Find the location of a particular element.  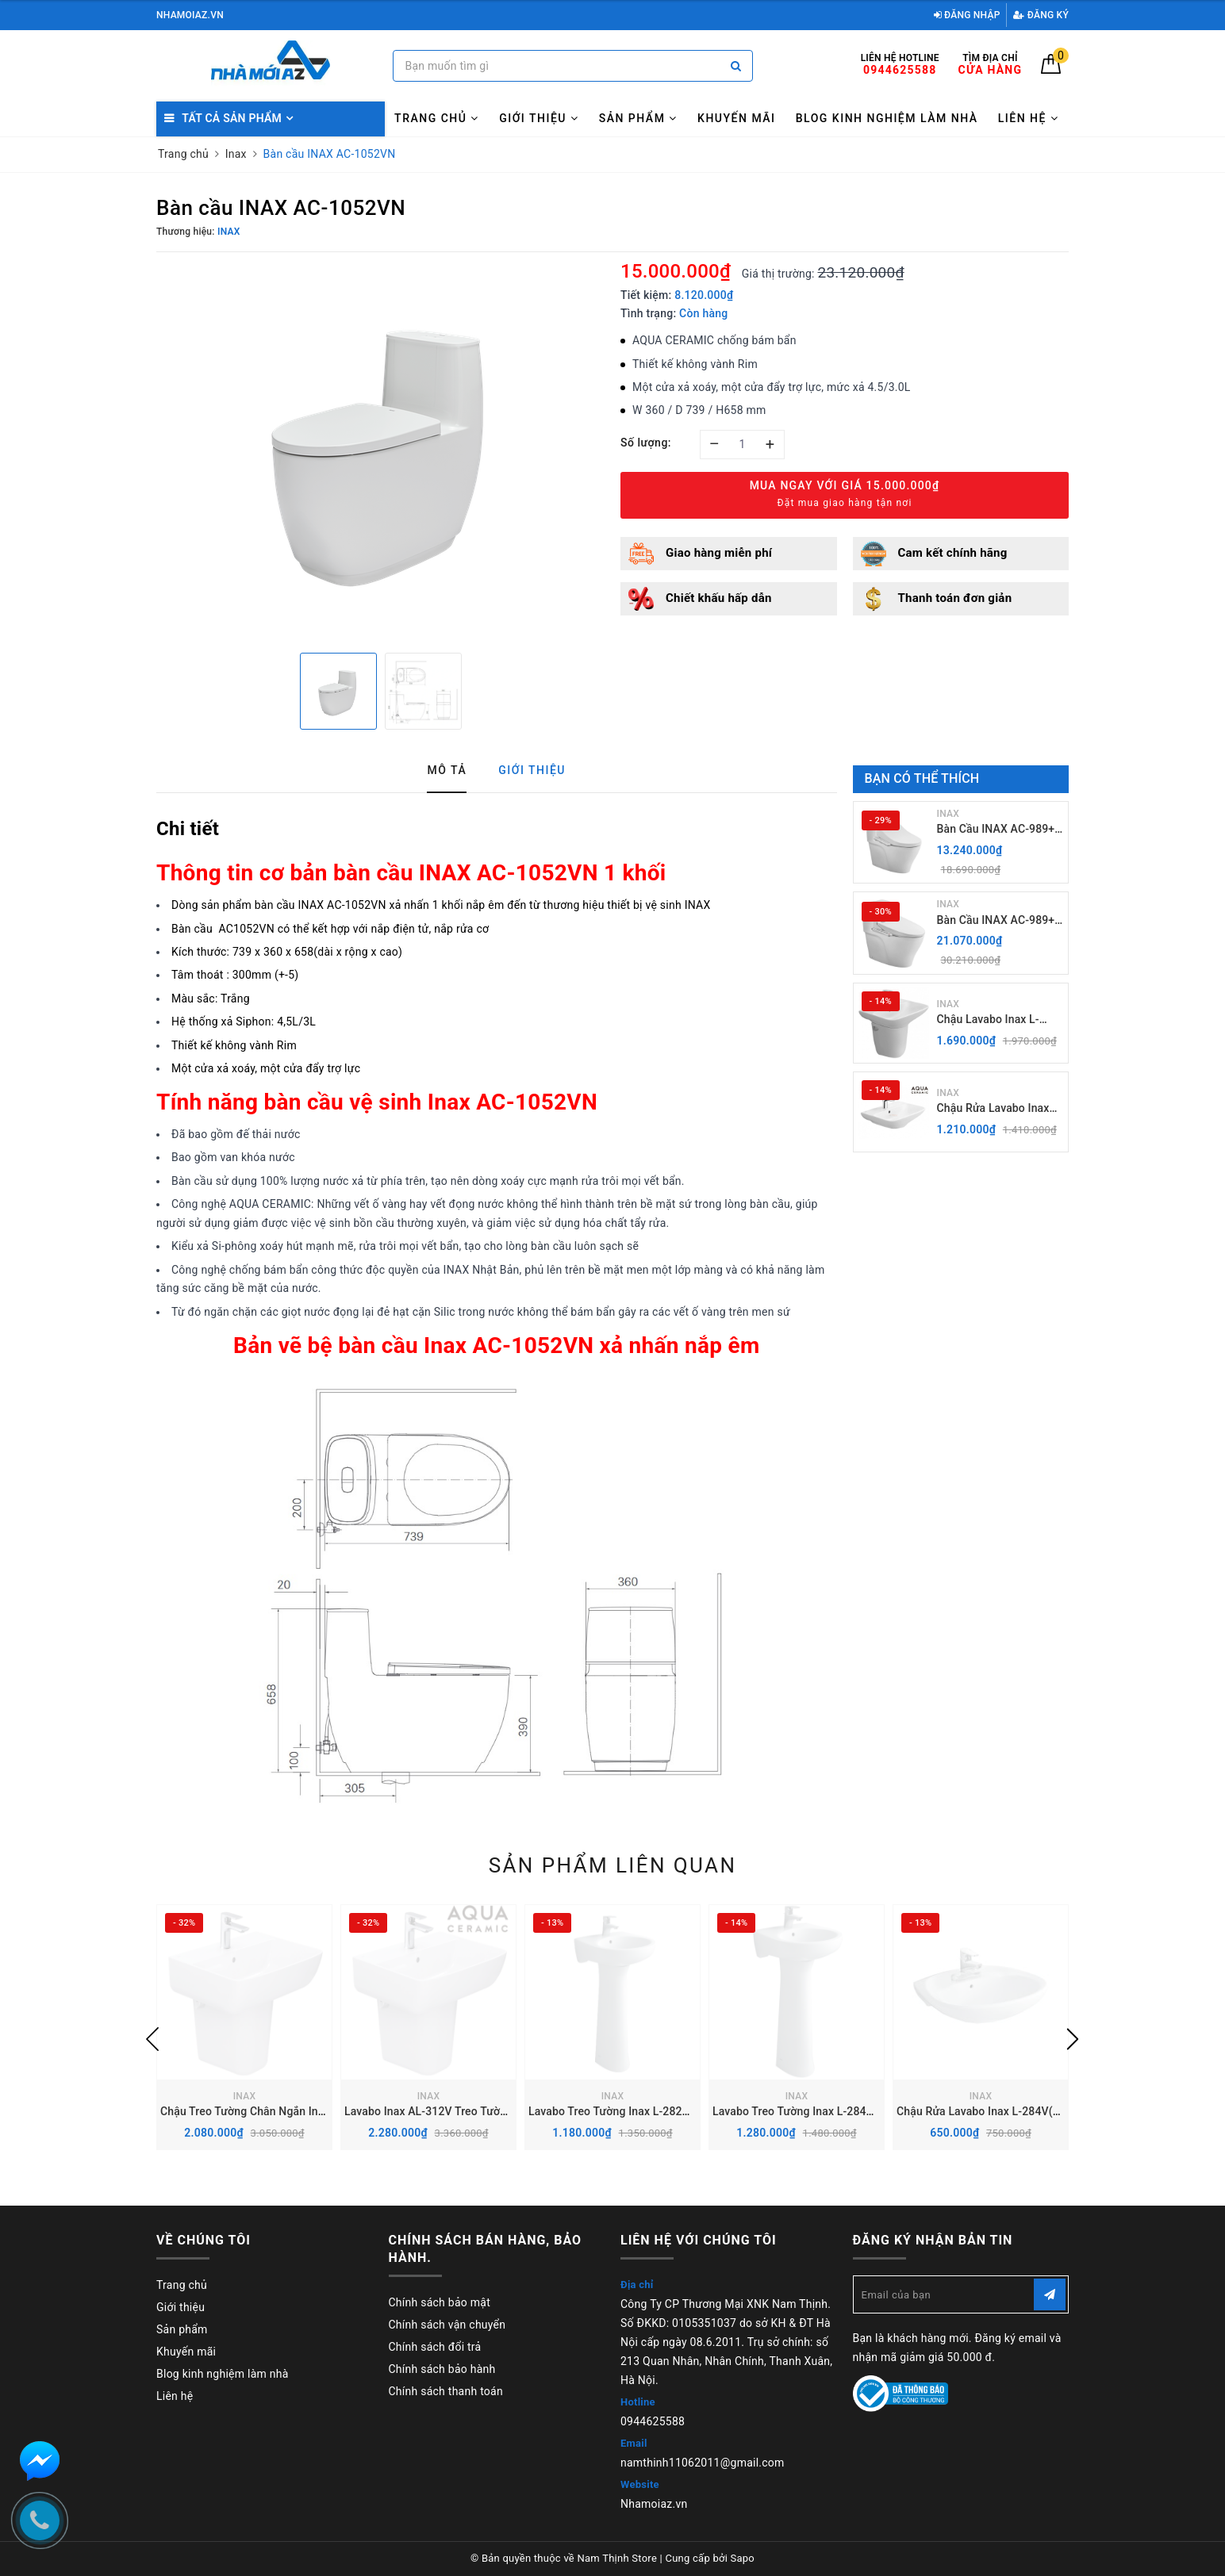

Chậu Rửa Lavabo Inax AL-289V (EC/FC) Treo Tường Aqua Ceramic is located at coordinates (993, 1109).